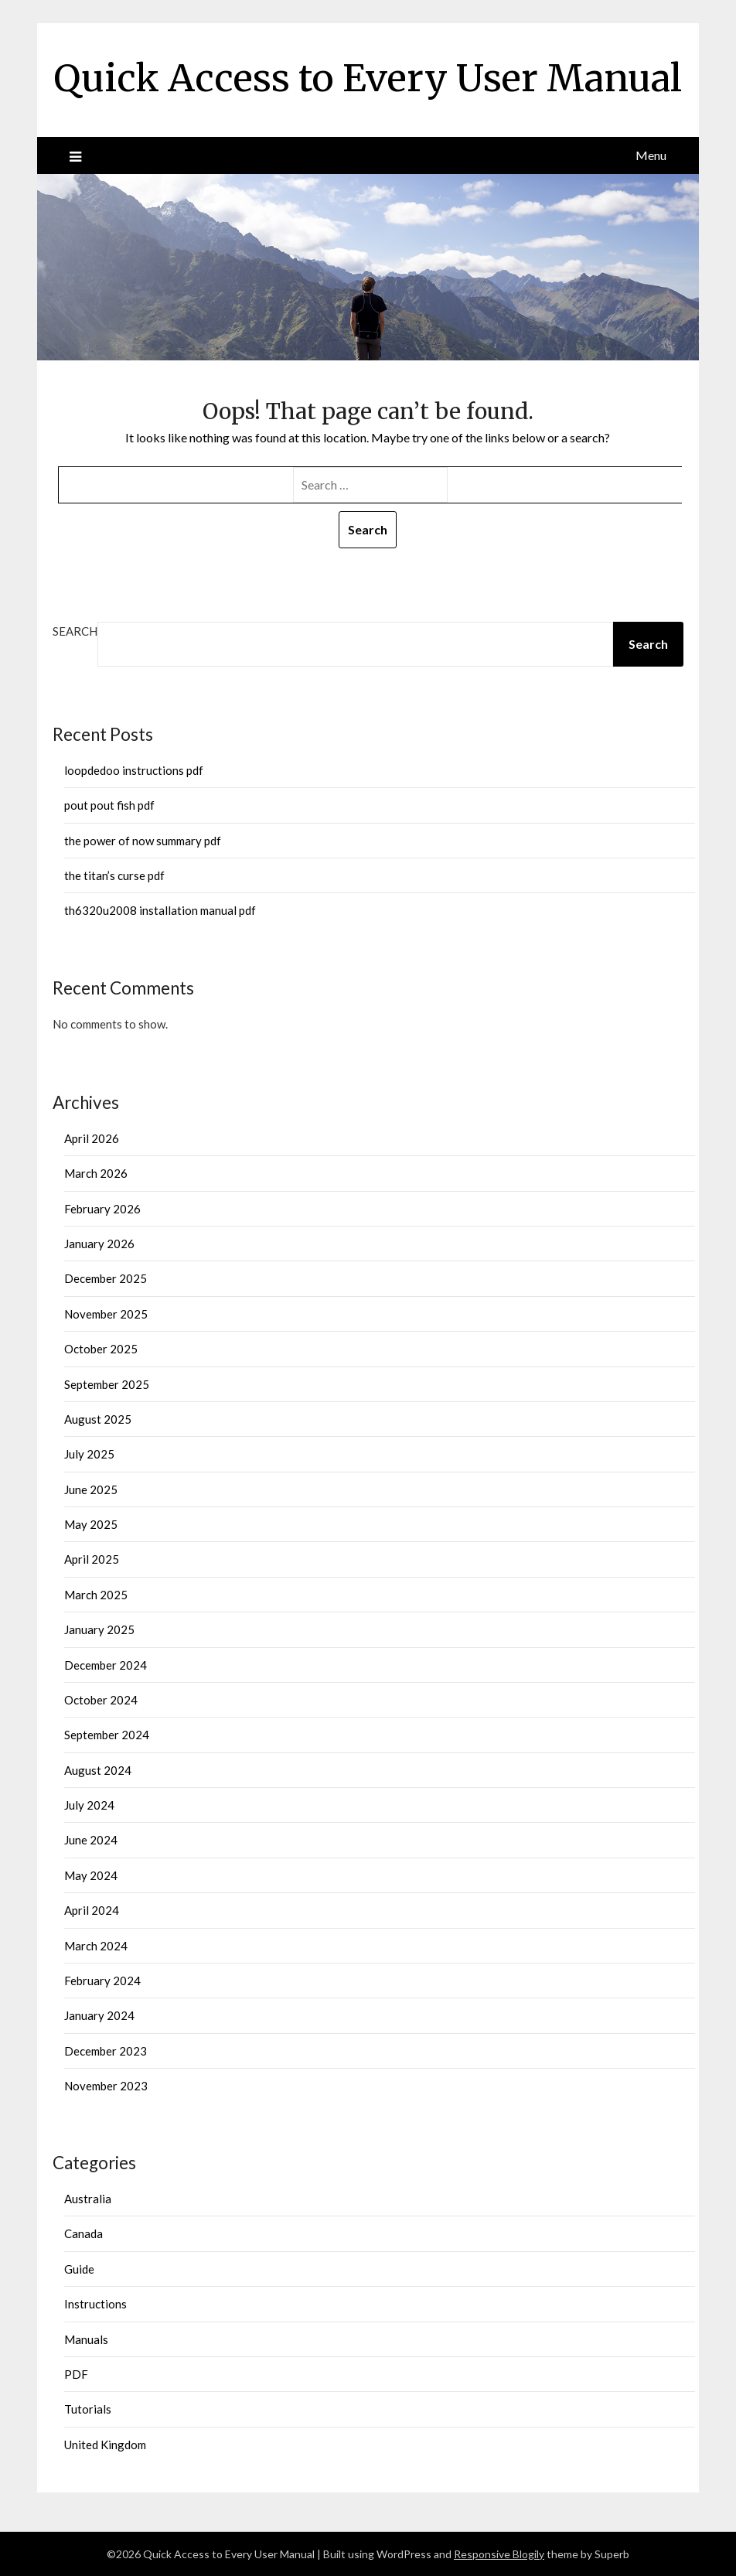 The height and width of the screenshot is (2576, 736). Describe the element at coordinates (105, 1278) in the screenshot. I see `December 2025` at that location.